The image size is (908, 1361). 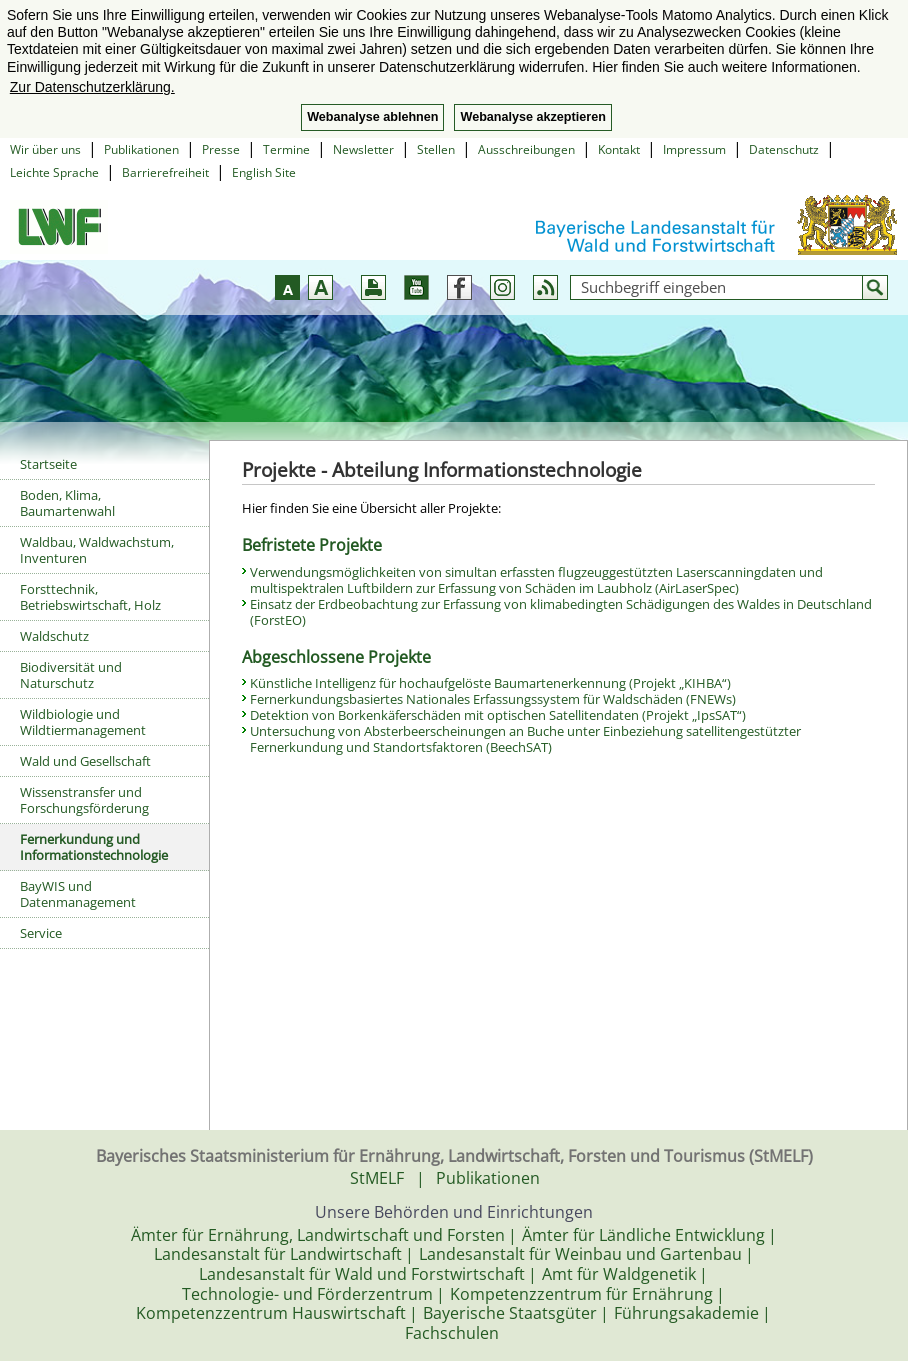 What do you see at coordinates (67, 503) in the screenshot?
I see `Boden, Klima, Baumartenwahl` at bounding box center [67, 503].